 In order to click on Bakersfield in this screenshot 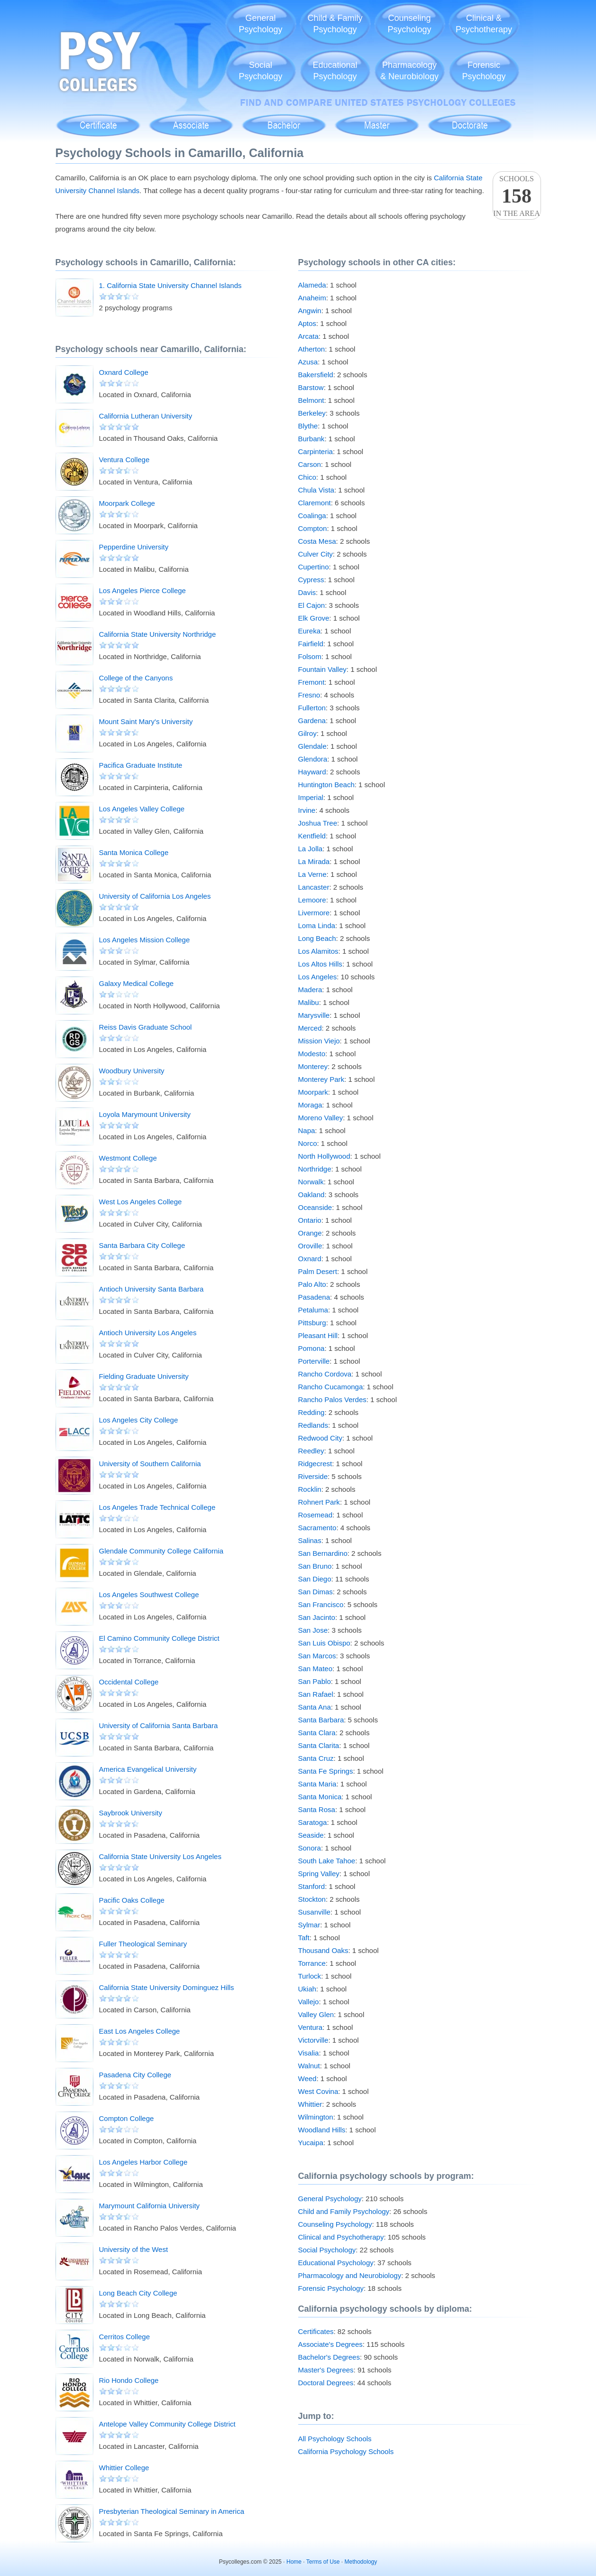, I will do `click(315, 375)`.